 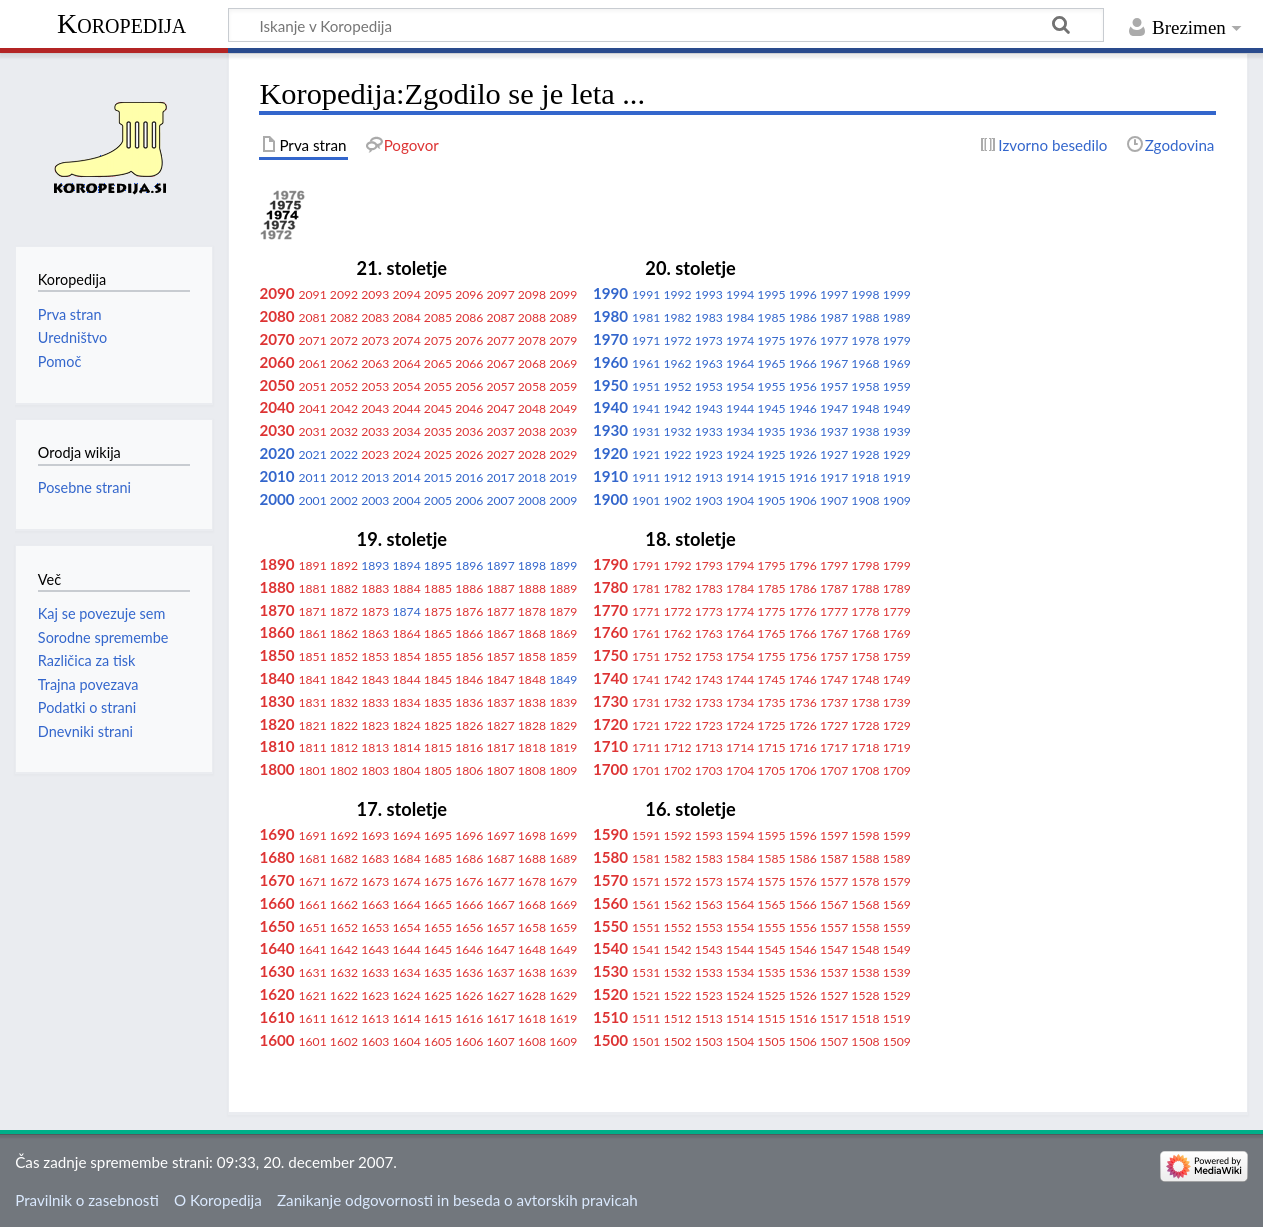 I want to click on 1843, so click(x=375, y=679).